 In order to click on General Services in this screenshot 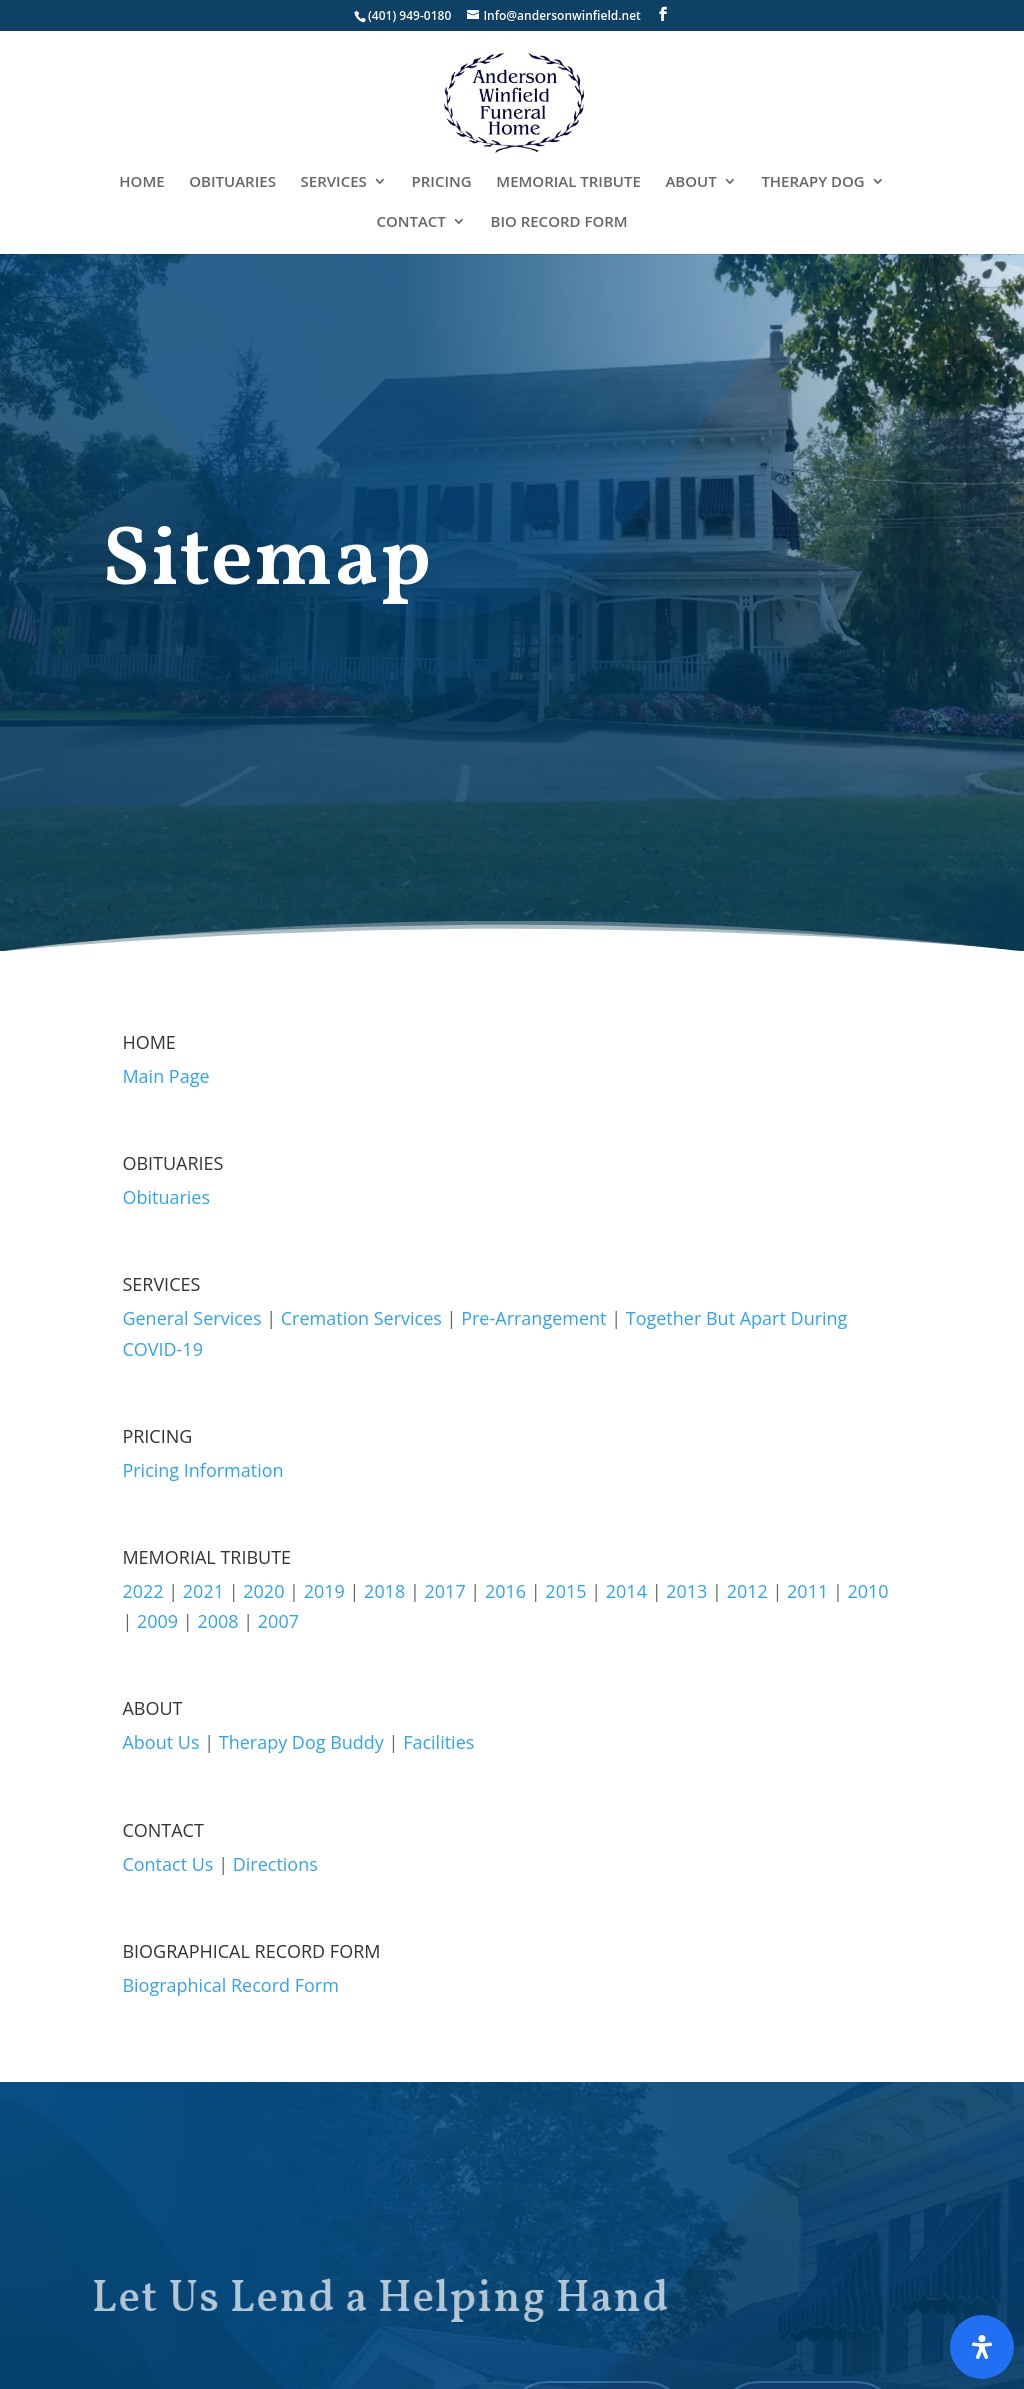, I will do `click(191, 1318)`.